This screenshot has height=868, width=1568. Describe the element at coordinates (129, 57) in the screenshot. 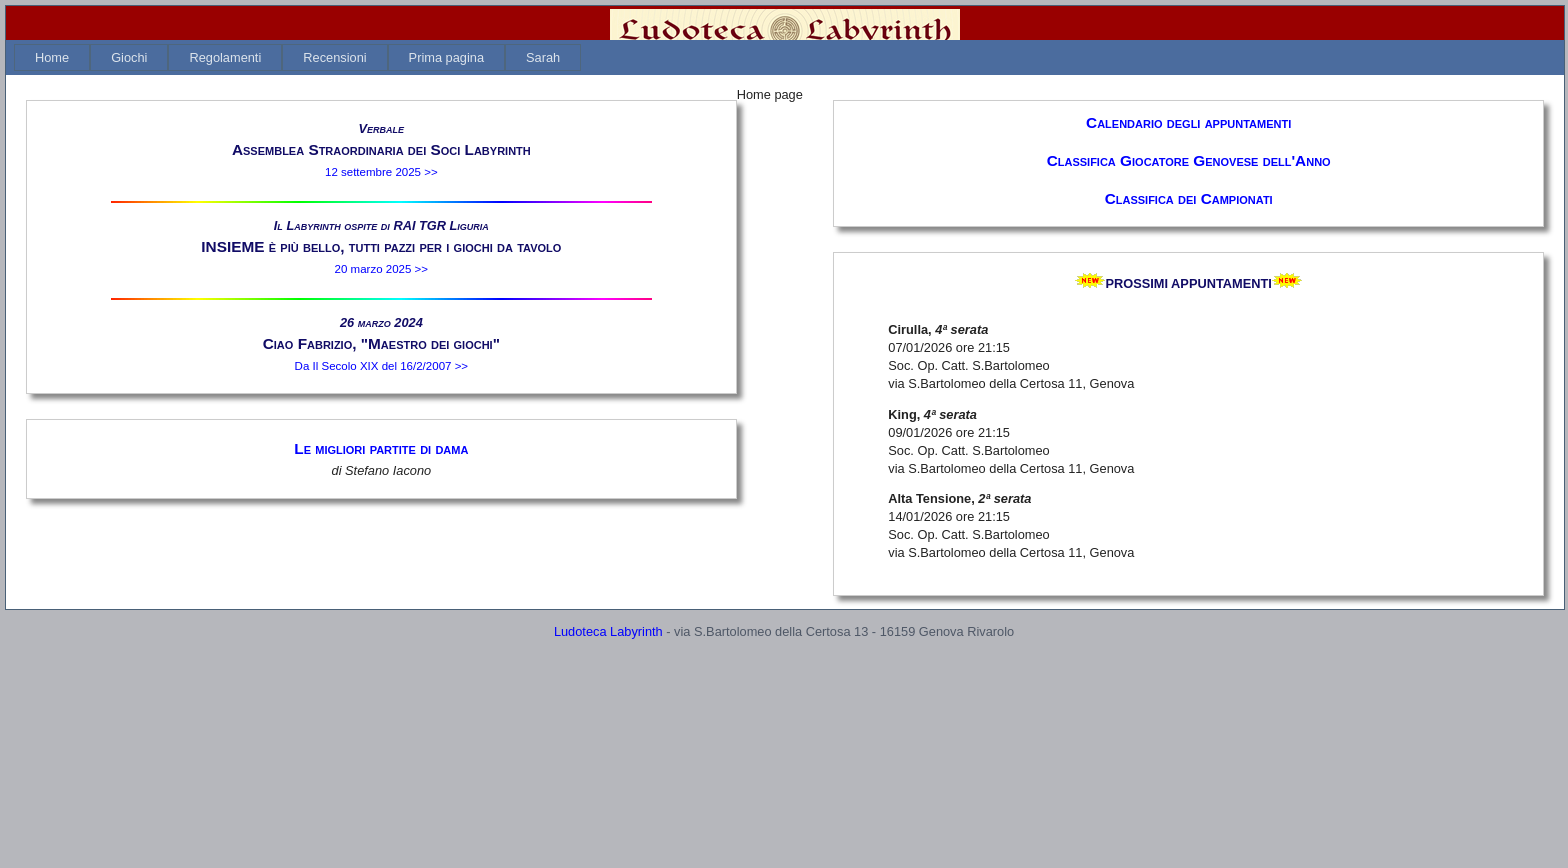

I see `Giochi` at that location.